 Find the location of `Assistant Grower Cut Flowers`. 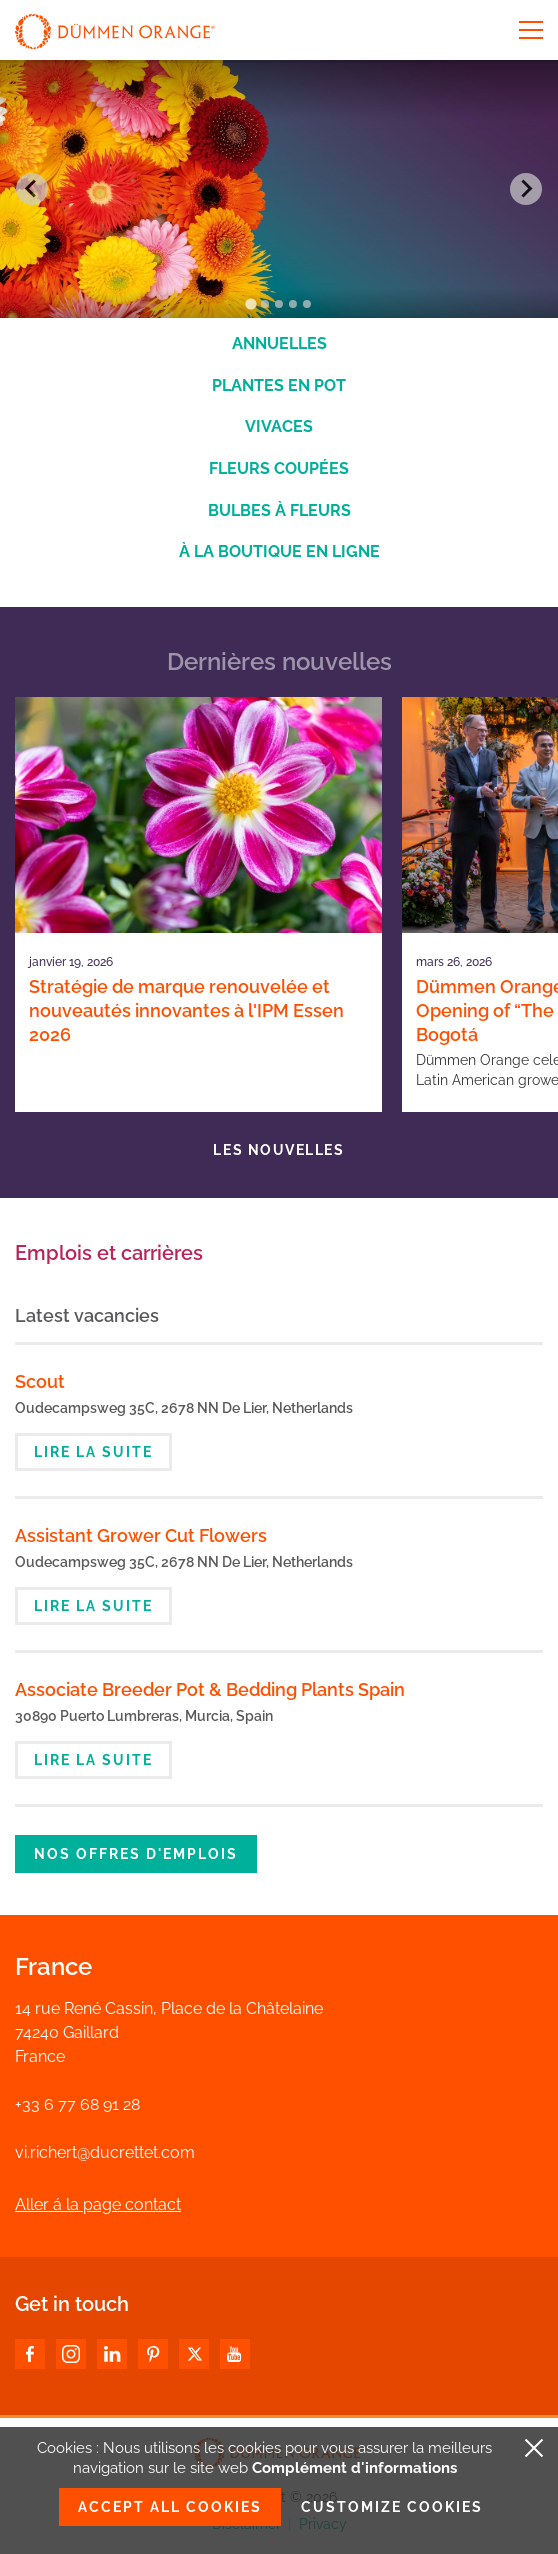

Assistant Grower Cut Flowers is located at coordinates (141, 1535).